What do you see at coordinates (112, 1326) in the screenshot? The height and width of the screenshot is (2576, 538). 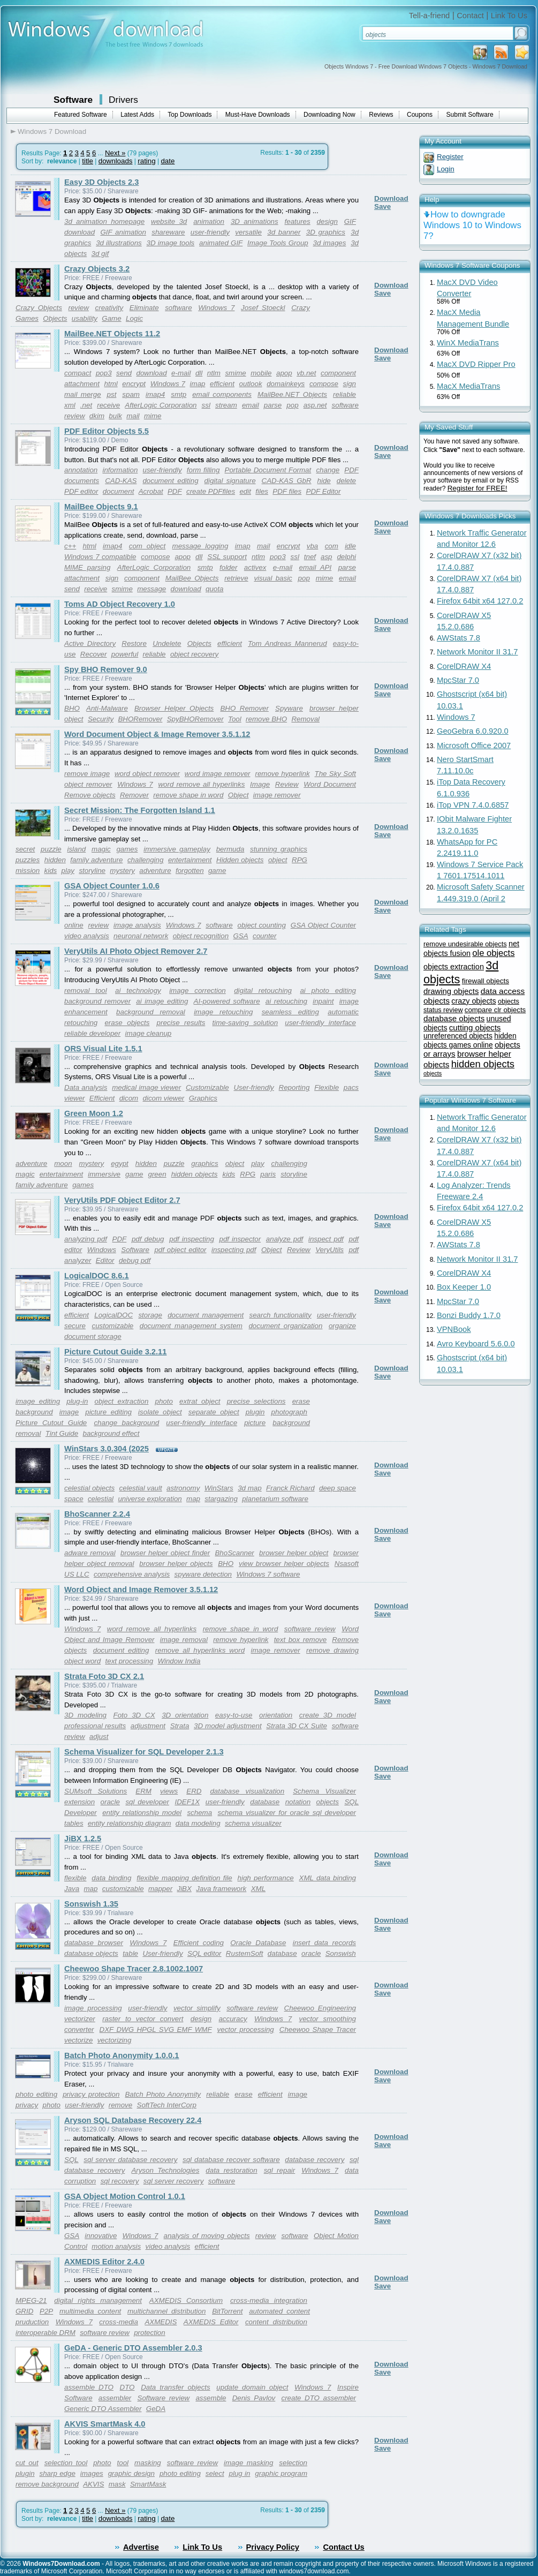 I see `customizable` at bounding box center [112, 1326].